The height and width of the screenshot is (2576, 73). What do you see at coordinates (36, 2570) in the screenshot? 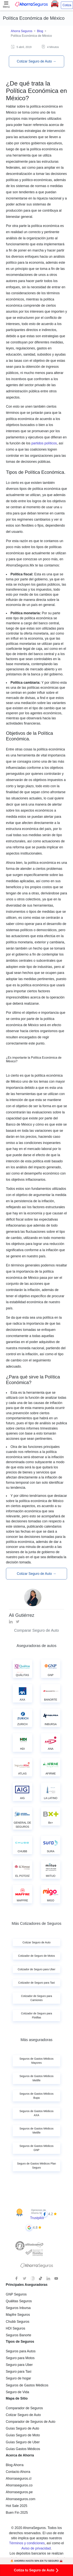
I see `Cotiza tu Seguro de Auto` at bounding box center [36, 2570].